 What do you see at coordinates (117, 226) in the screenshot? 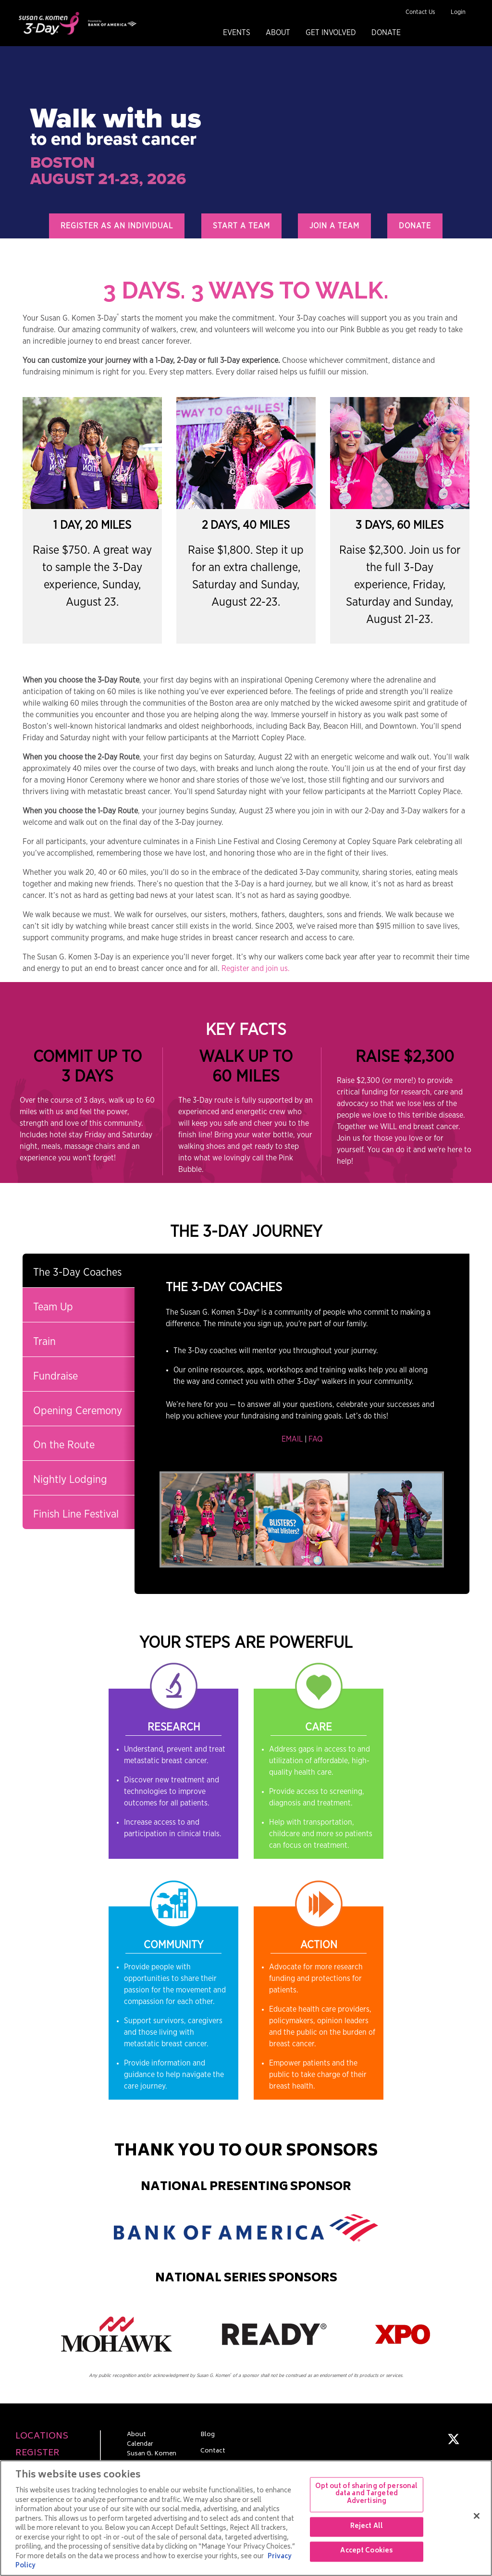
I see `Register as an Individual` at bounding box center [117, 226].